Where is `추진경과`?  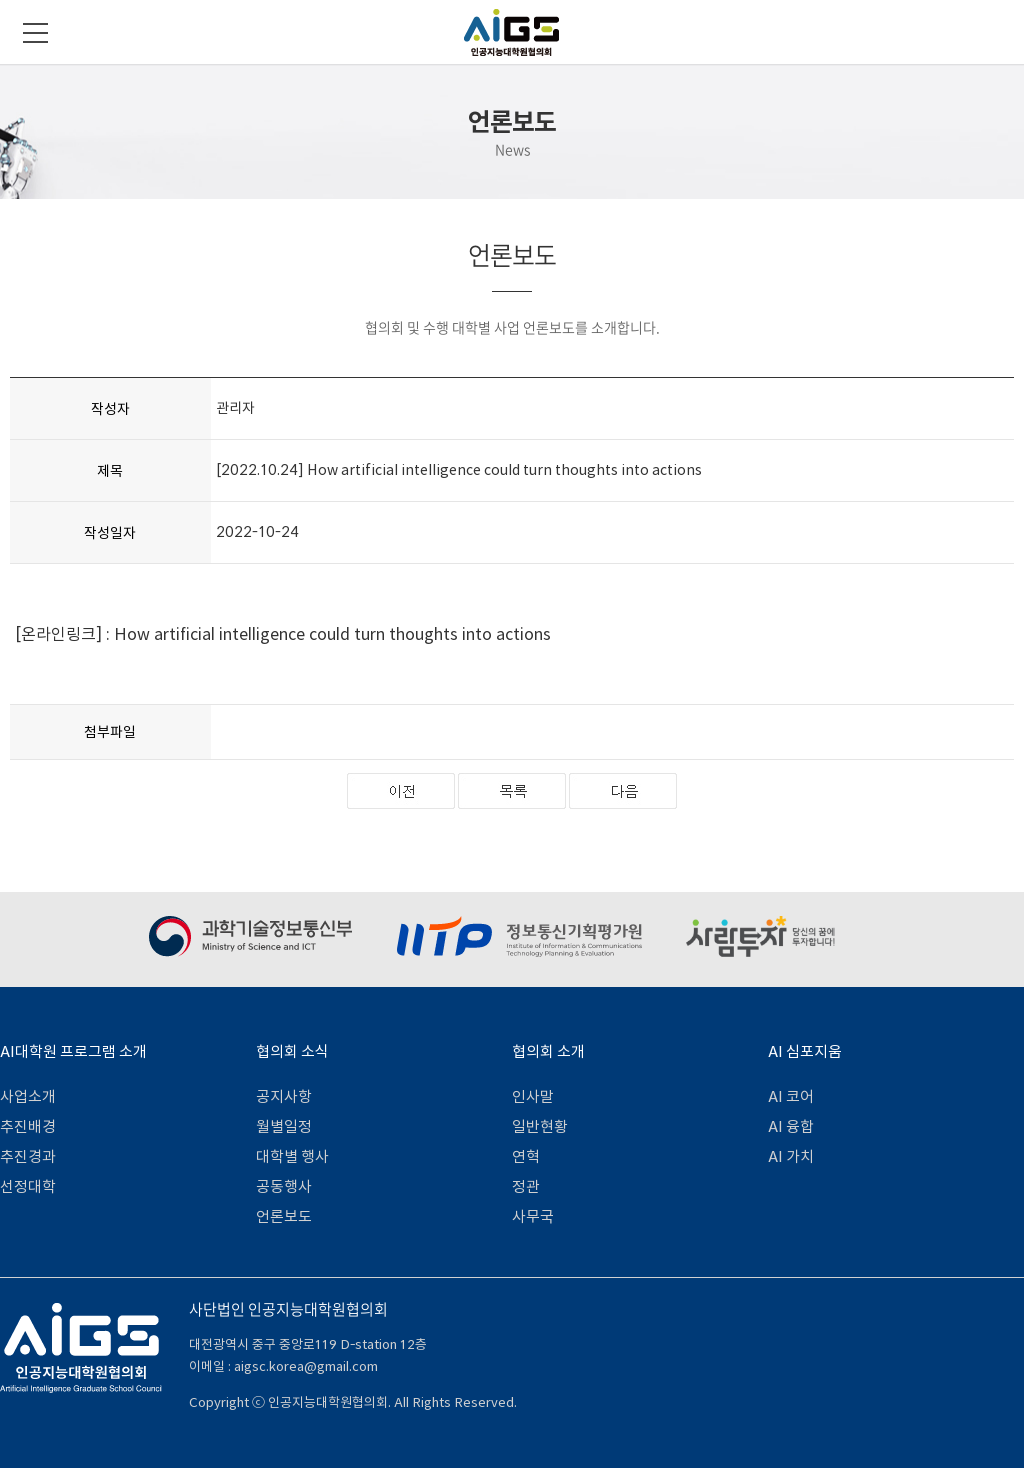
추진경과 is located at coordinates (28, 1156).